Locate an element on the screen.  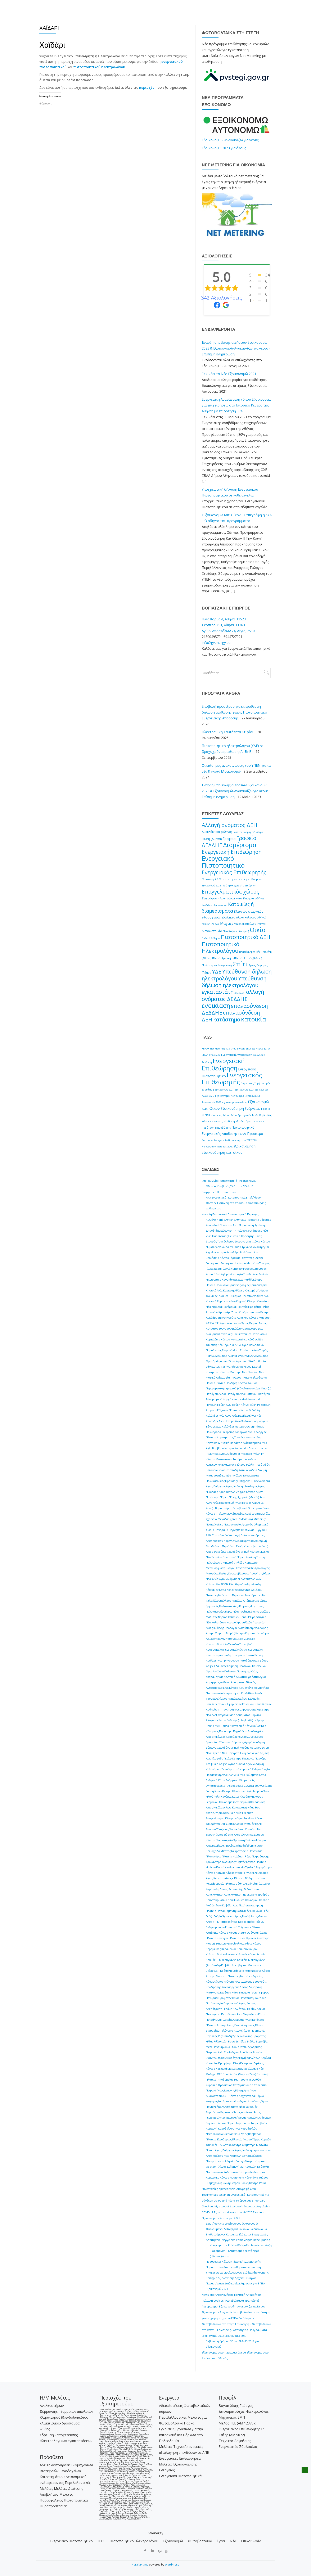
Γαργηττός Ι is located at coordinates (213, 1263).